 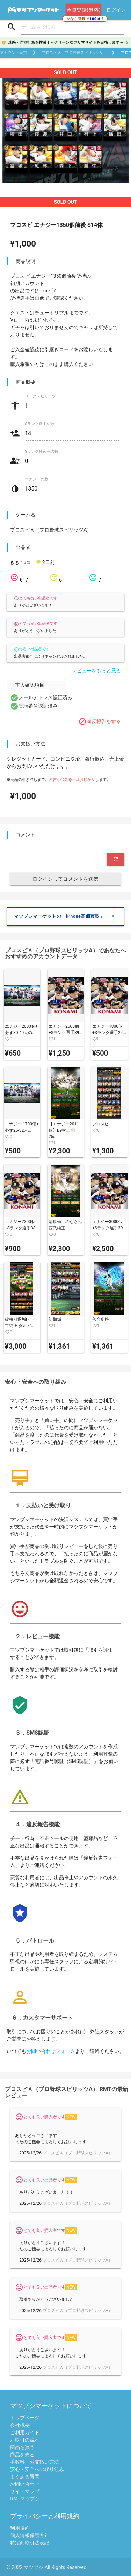 I want to click on 商品を買う, so click(x=22, y=2447).